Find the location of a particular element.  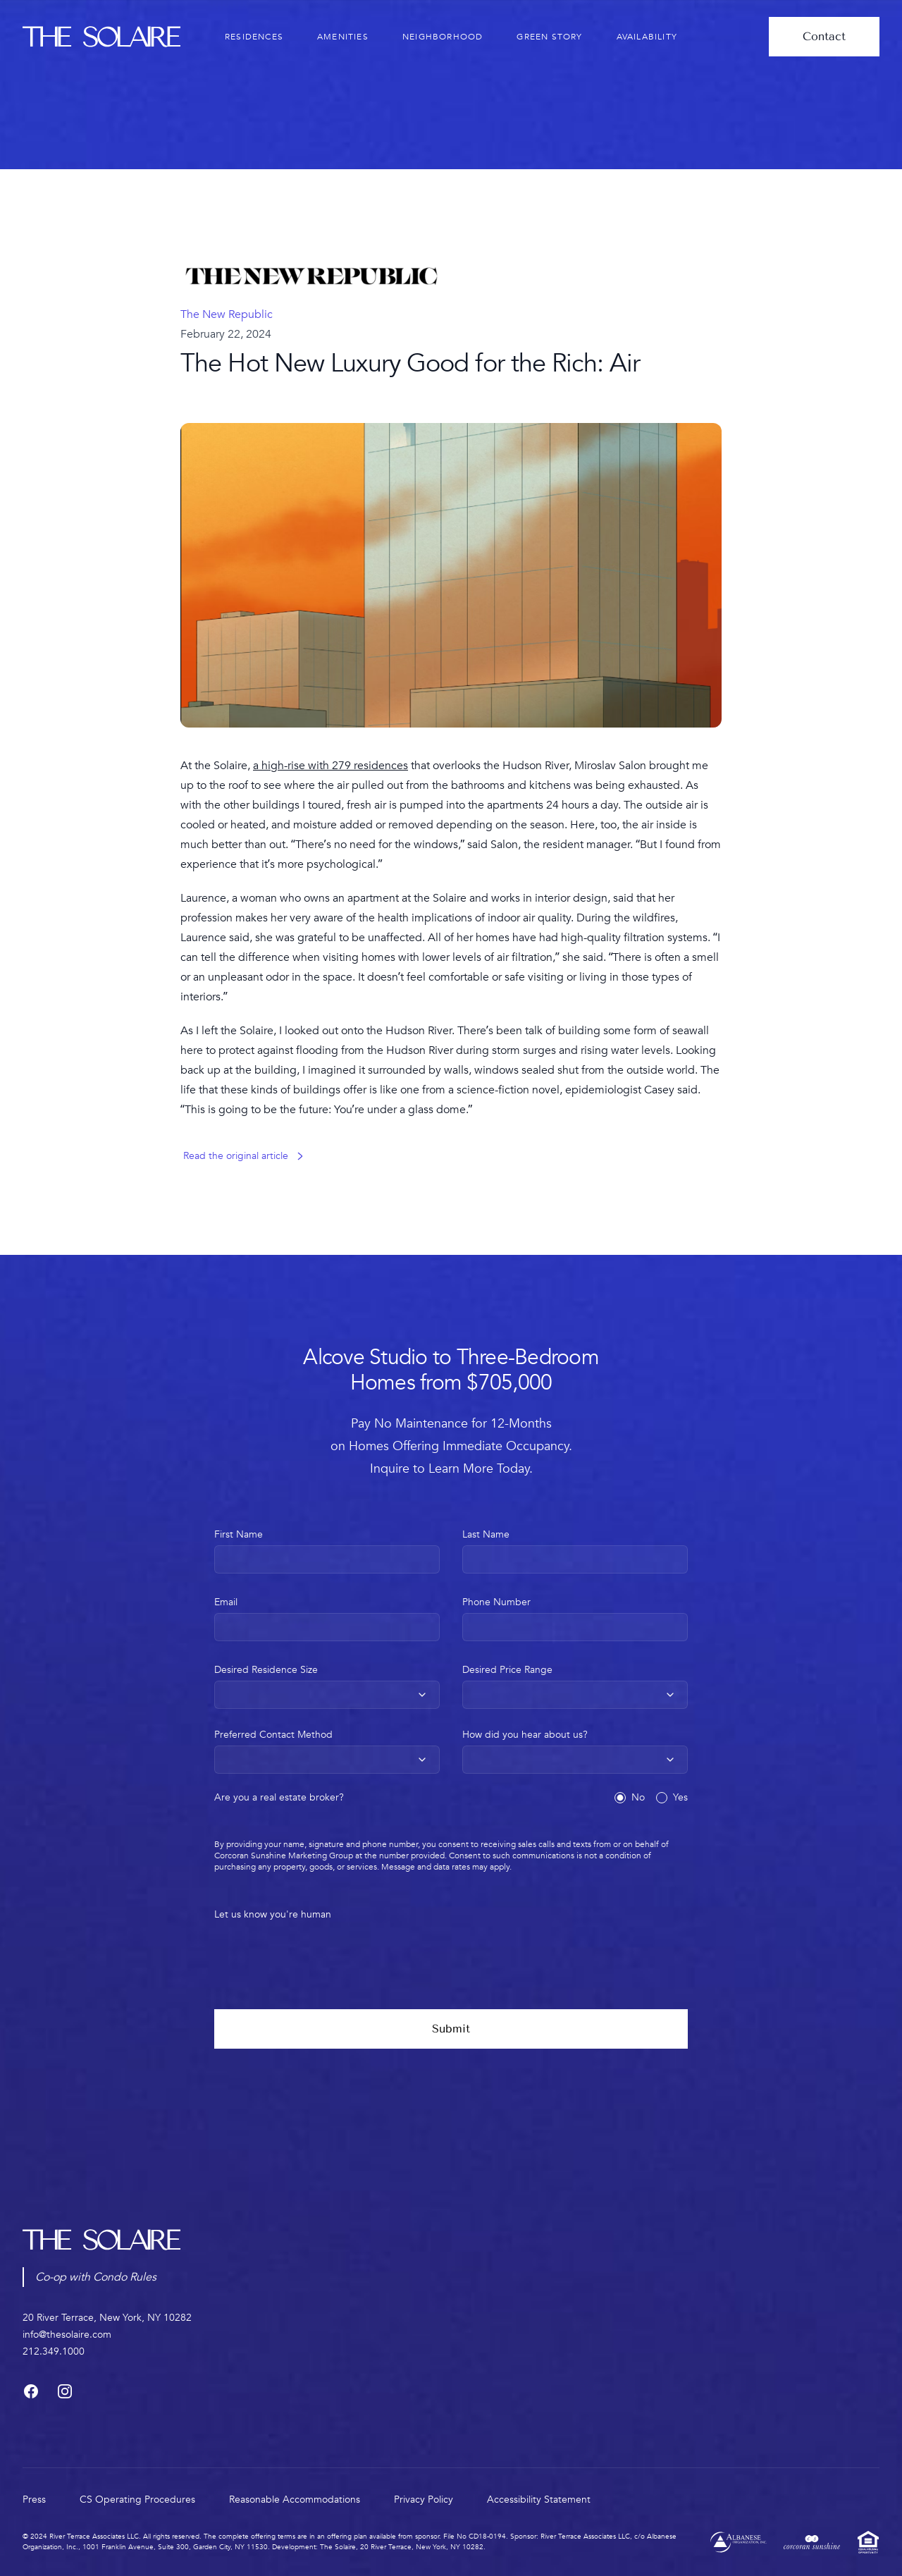

212.349.1000 is located at coordinates (54, 2351).